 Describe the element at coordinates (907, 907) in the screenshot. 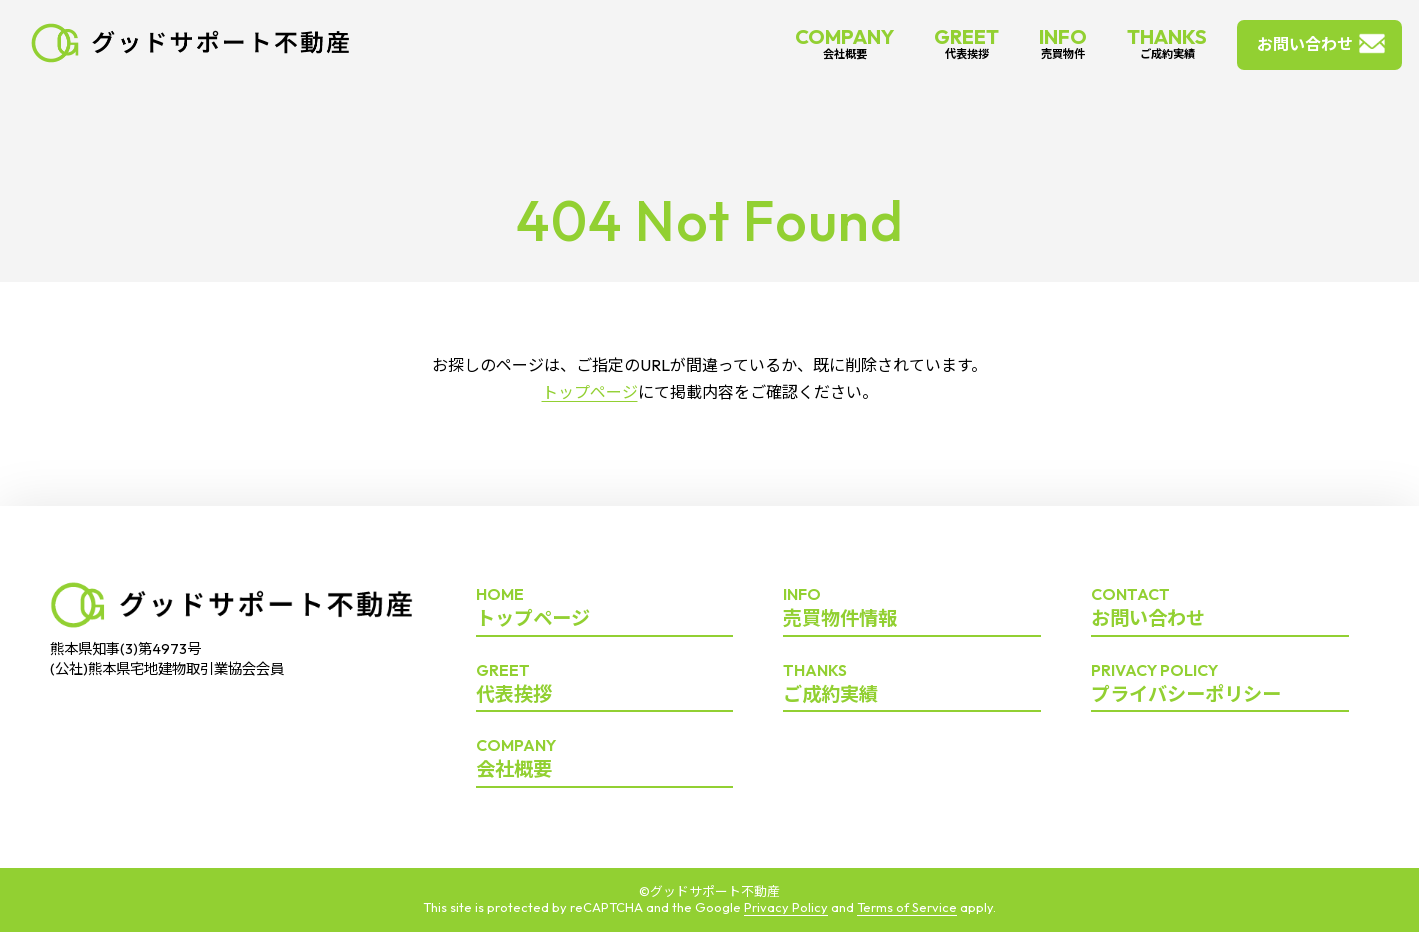

I see `Terms of Service` at that location.